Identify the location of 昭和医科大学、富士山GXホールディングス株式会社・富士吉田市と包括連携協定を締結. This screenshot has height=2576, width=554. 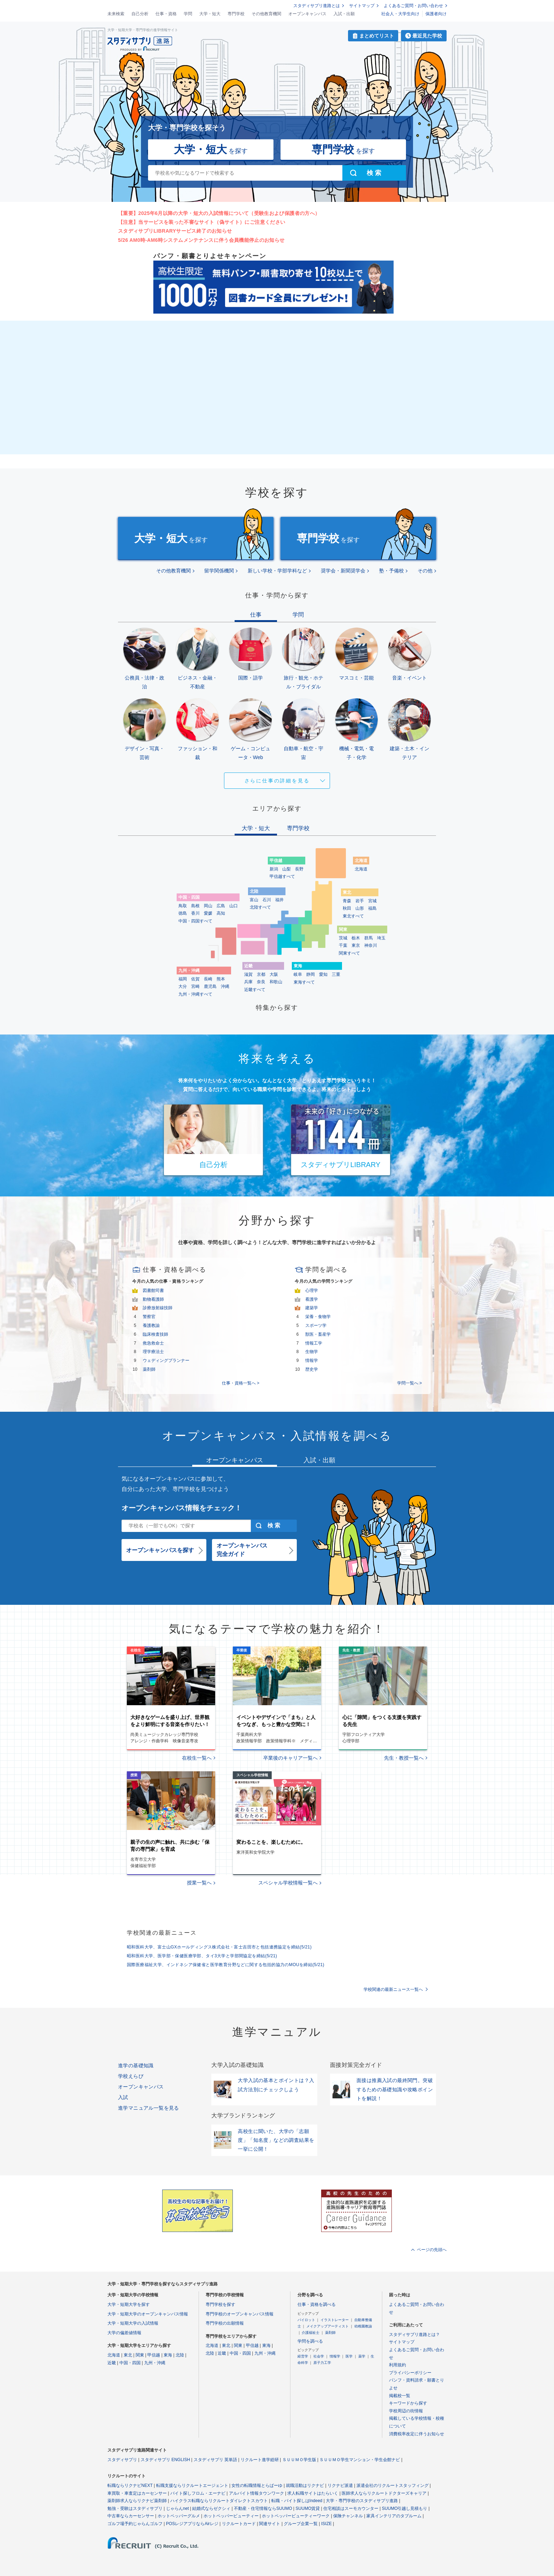
(219, 1947).